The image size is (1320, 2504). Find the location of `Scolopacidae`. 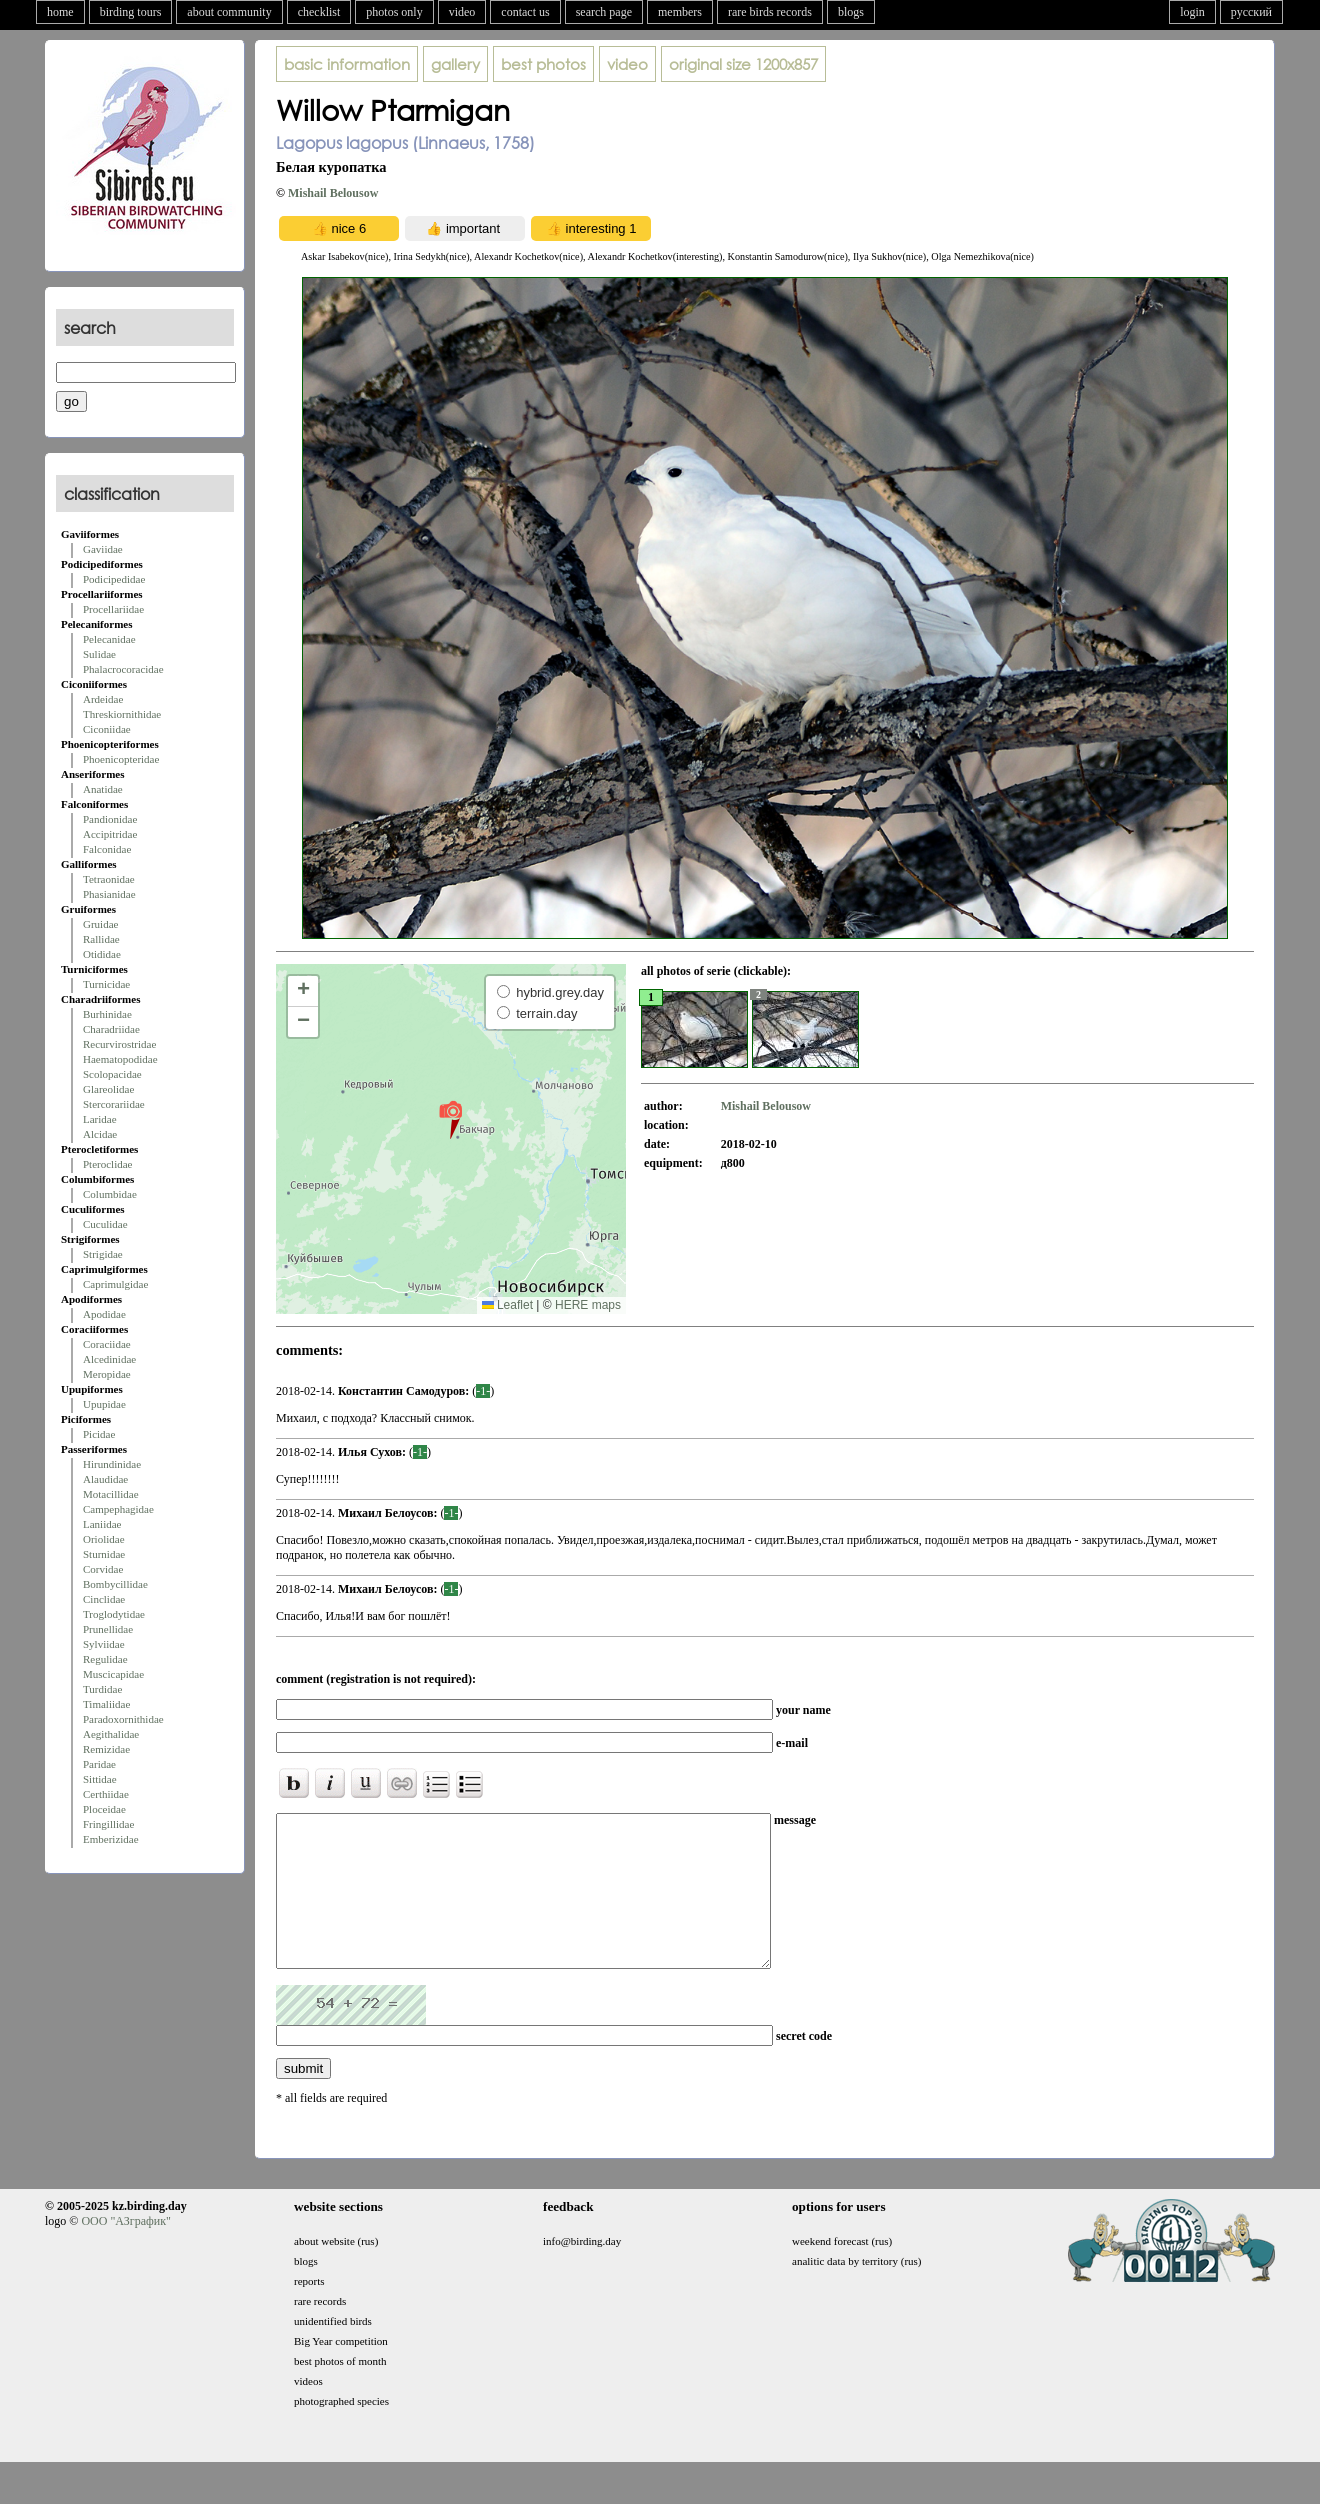

Scolopacidae is located at coordinates (112, 1074).